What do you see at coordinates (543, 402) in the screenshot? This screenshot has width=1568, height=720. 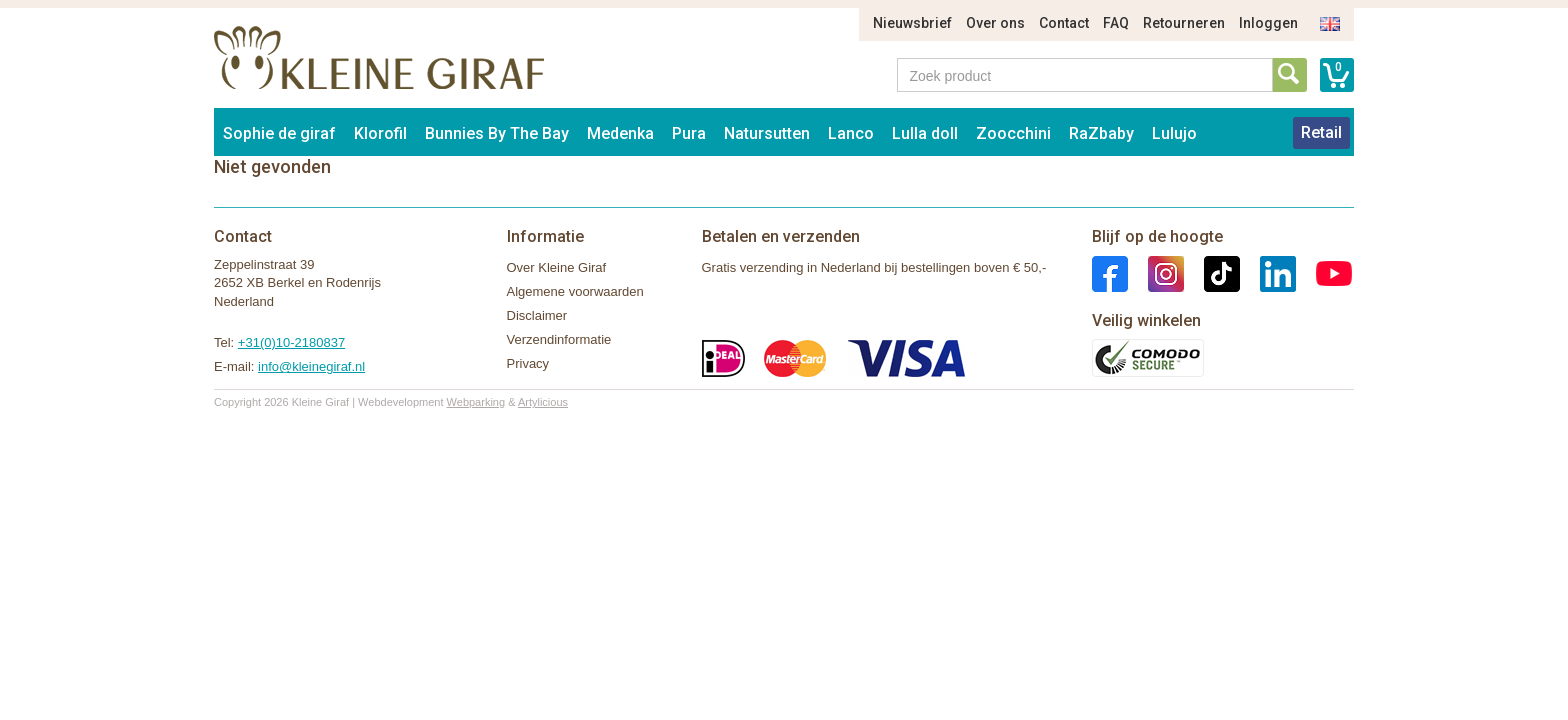 I see `Artylicious` at bounding box center [543, 402].